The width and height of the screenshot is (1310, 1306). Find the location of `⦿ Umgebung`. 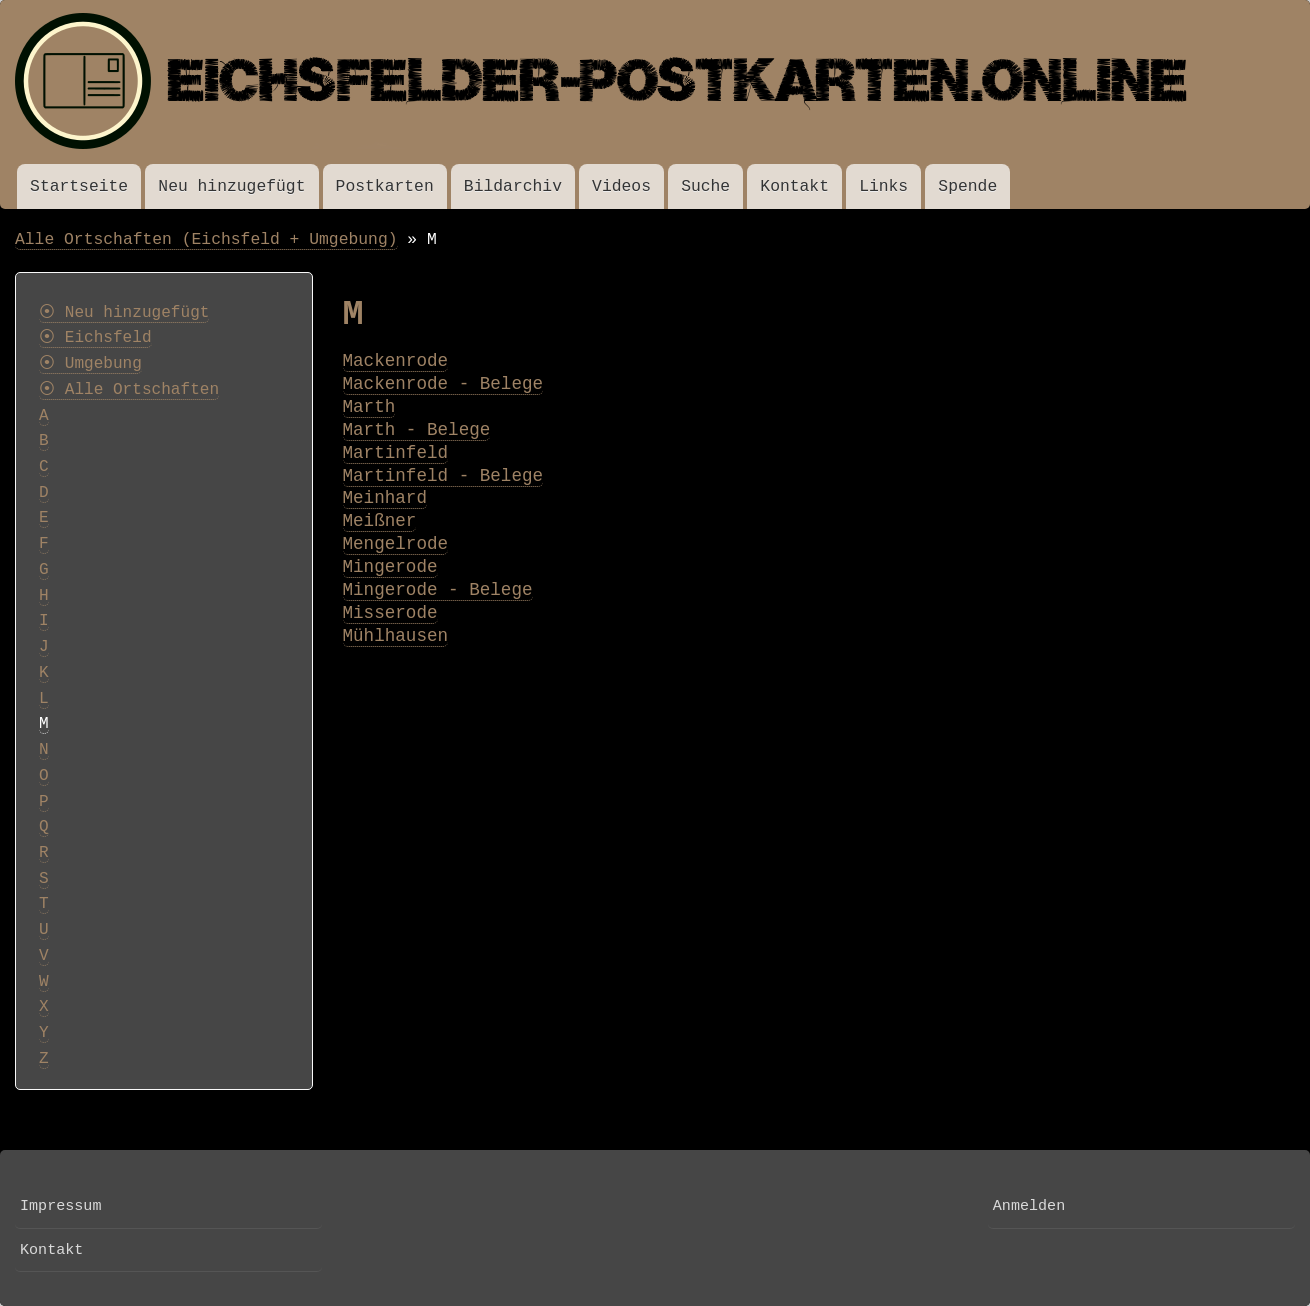

⦿ Umgebung is located at coordinates (90, 364).